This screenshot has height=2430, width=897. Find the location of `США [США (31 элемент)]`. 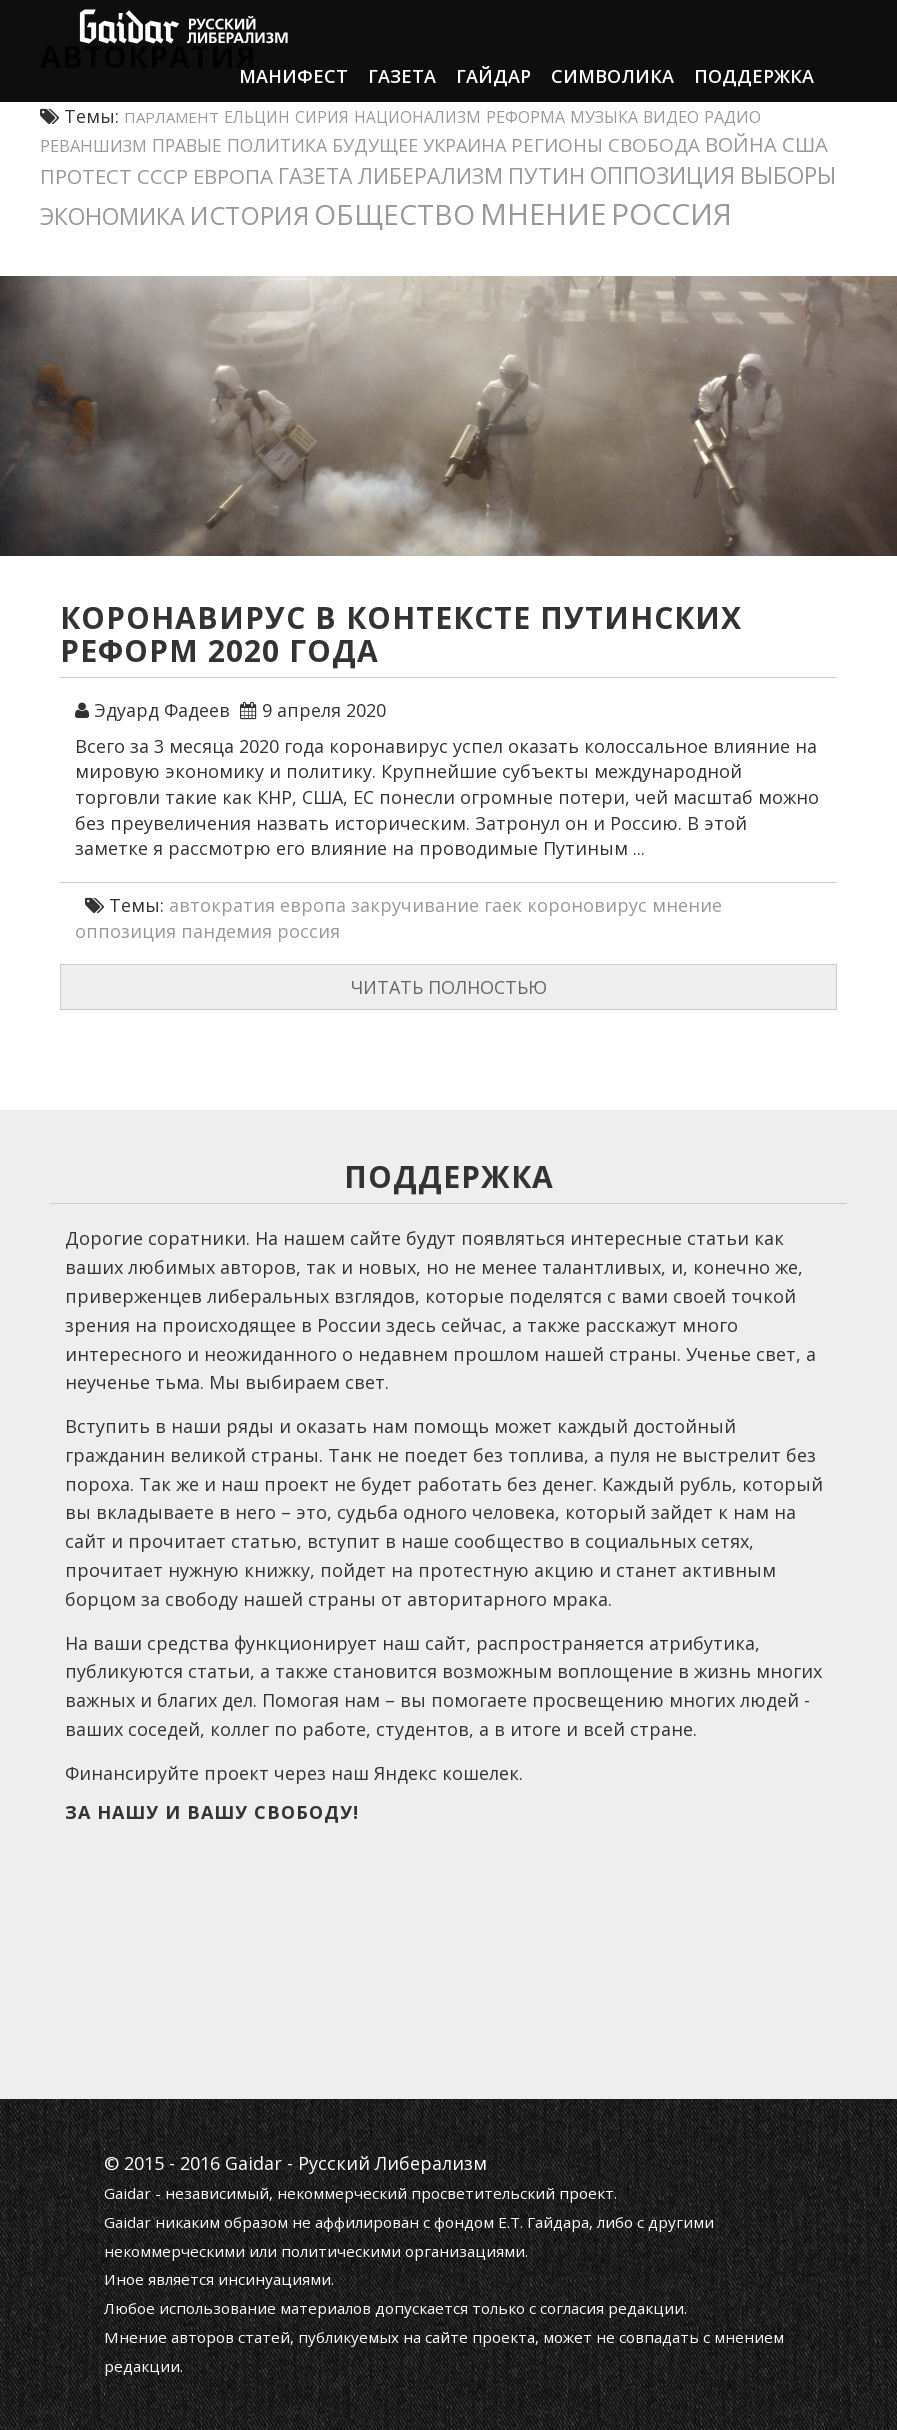

США [США (31 элемент)] is located at coordinates (805, 144).